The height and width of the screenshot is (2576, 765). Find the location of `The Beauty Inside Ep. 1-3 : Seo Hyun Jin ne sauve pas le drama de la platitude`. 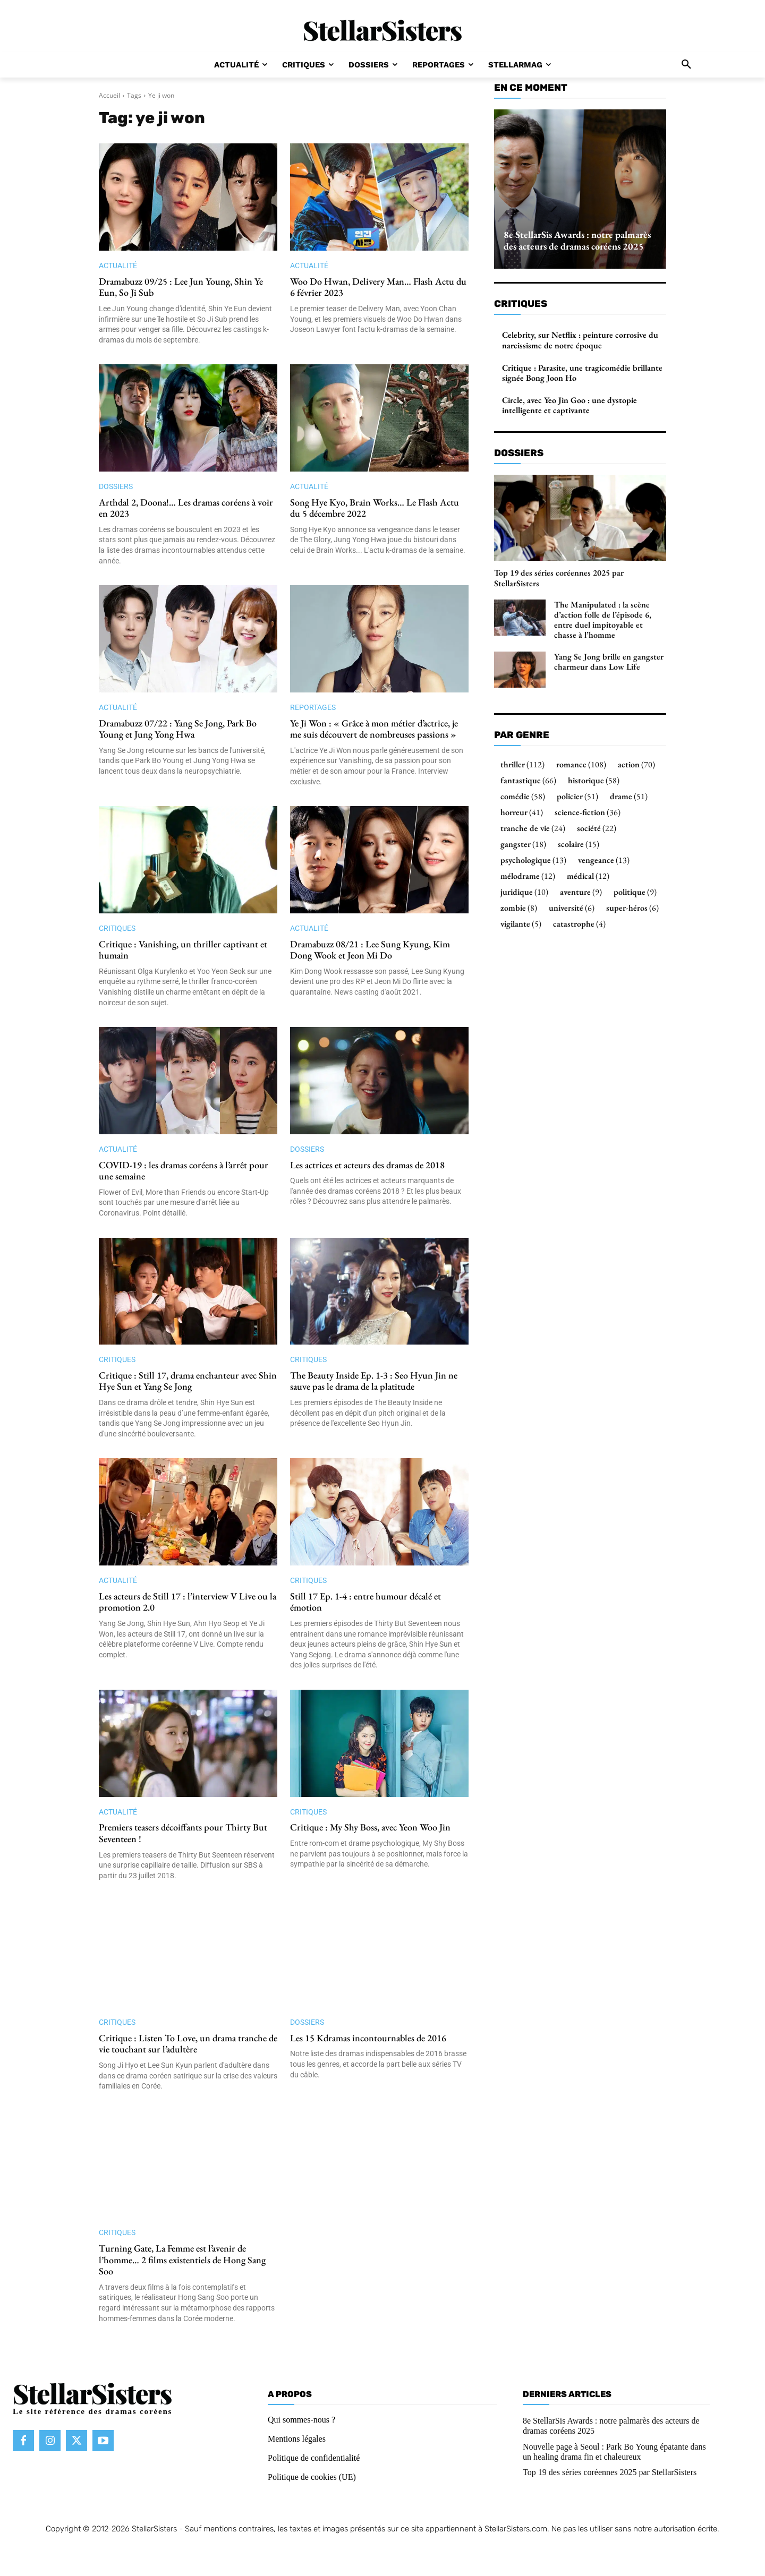

The Beauty Inside Ep. 1-3 : Seo Hyun Jin ne sauve pas le drama de la platitude is located at coordinates (373, 1381).